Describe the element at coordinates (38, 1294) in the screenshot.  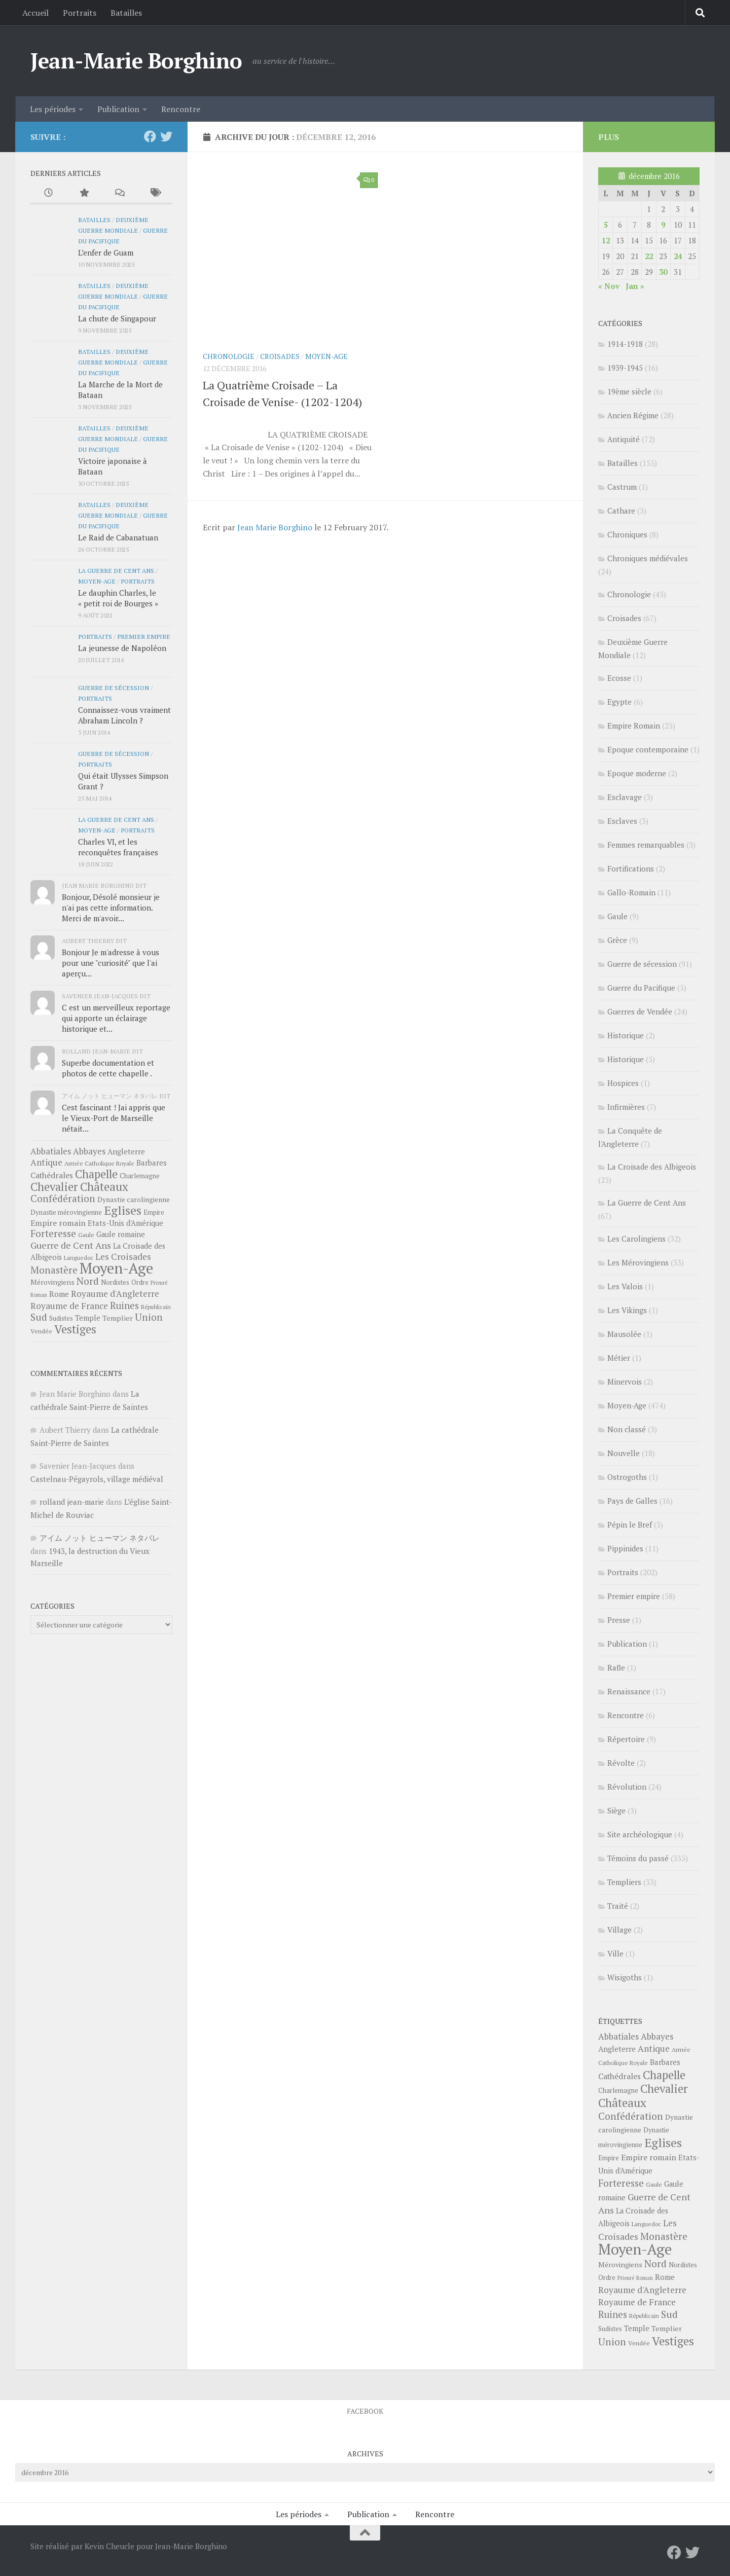
I see `Roman [Roman (18 éléments)]` at that location.